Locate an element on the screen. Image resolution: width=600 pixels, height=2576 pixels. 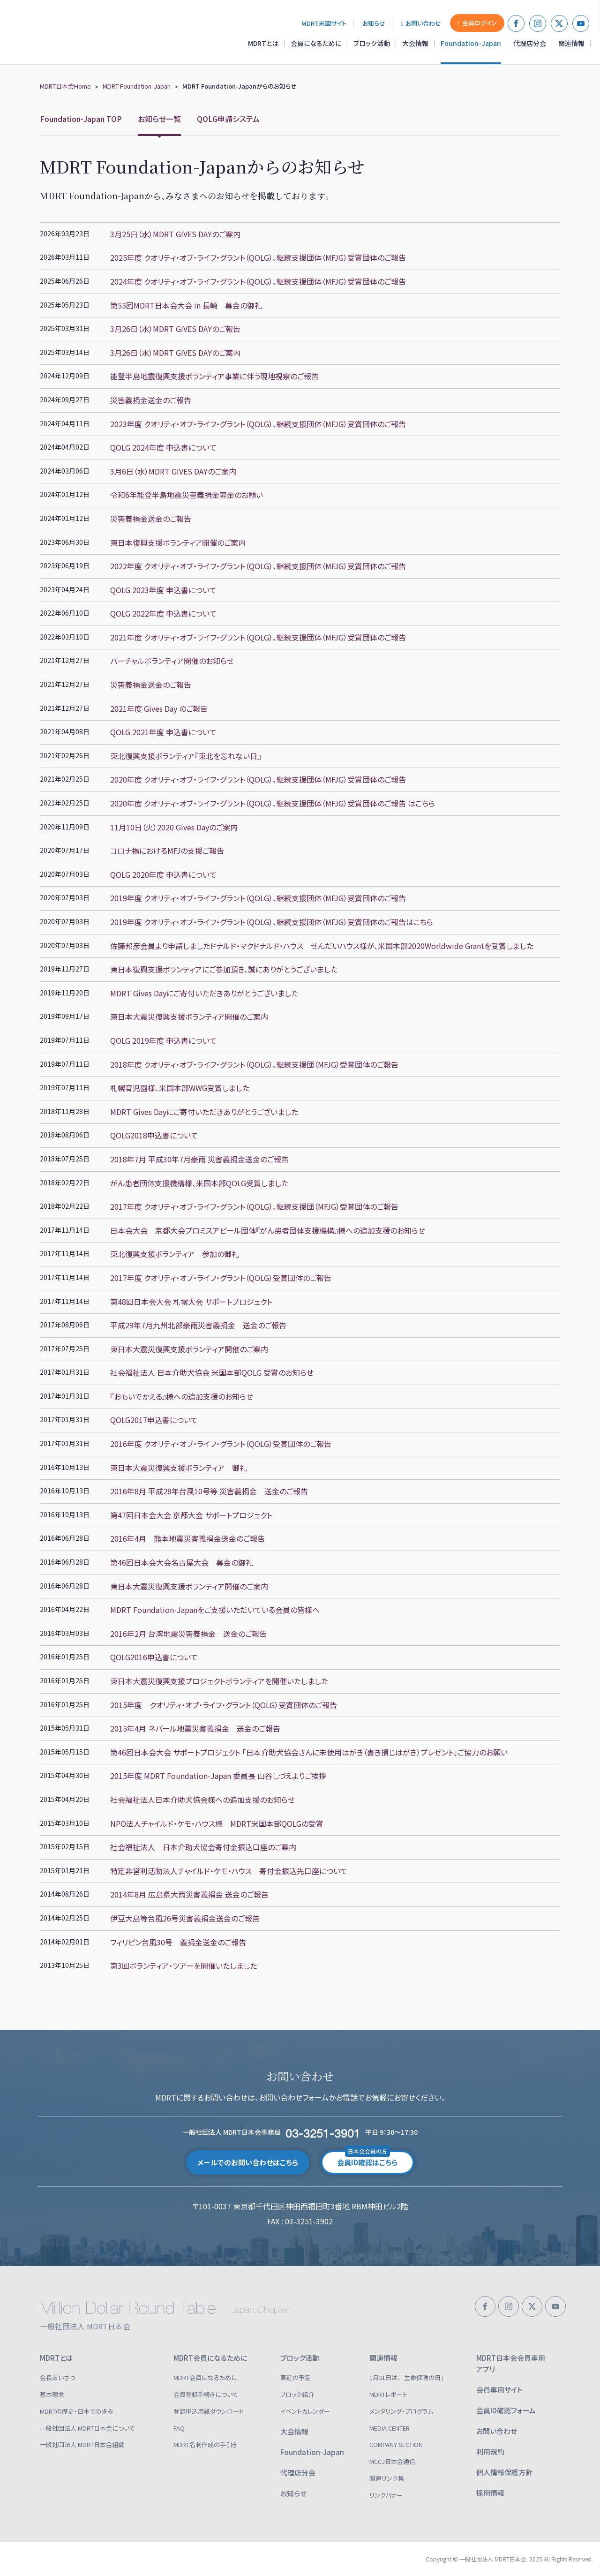
FAQ is located at coordinates (179, 2428).